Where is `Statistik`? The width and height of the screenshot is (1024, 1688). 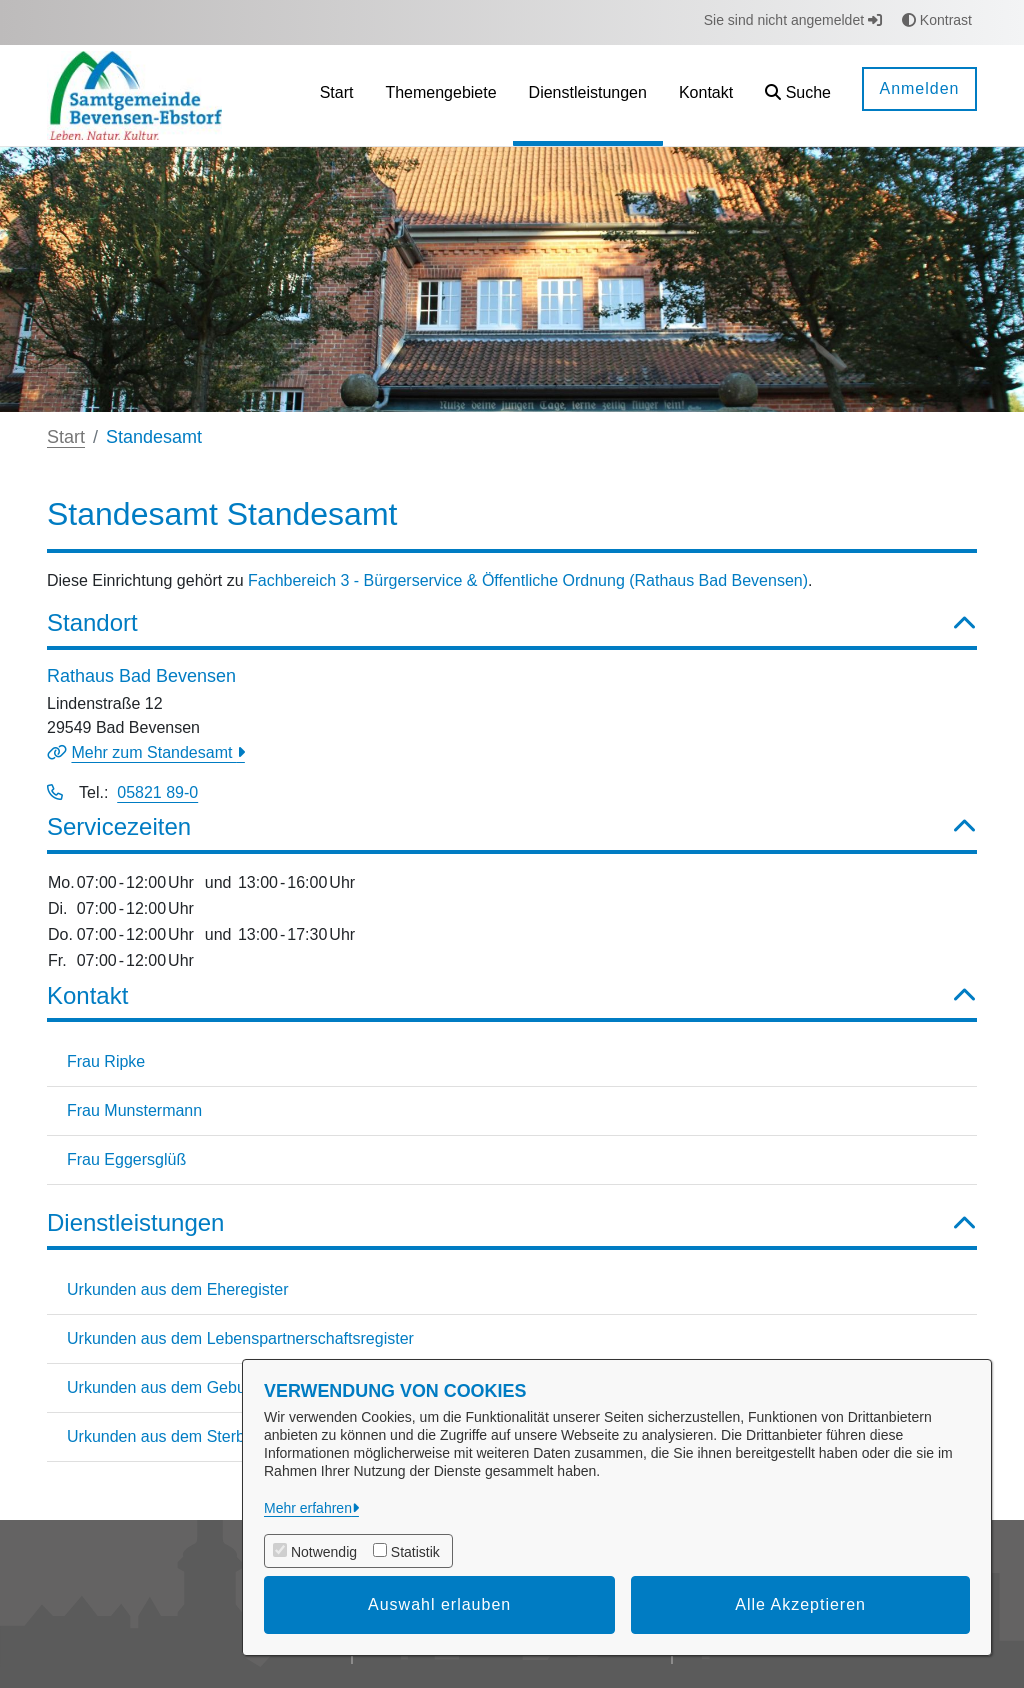
Statistik is located at coordinates (415, 1552).